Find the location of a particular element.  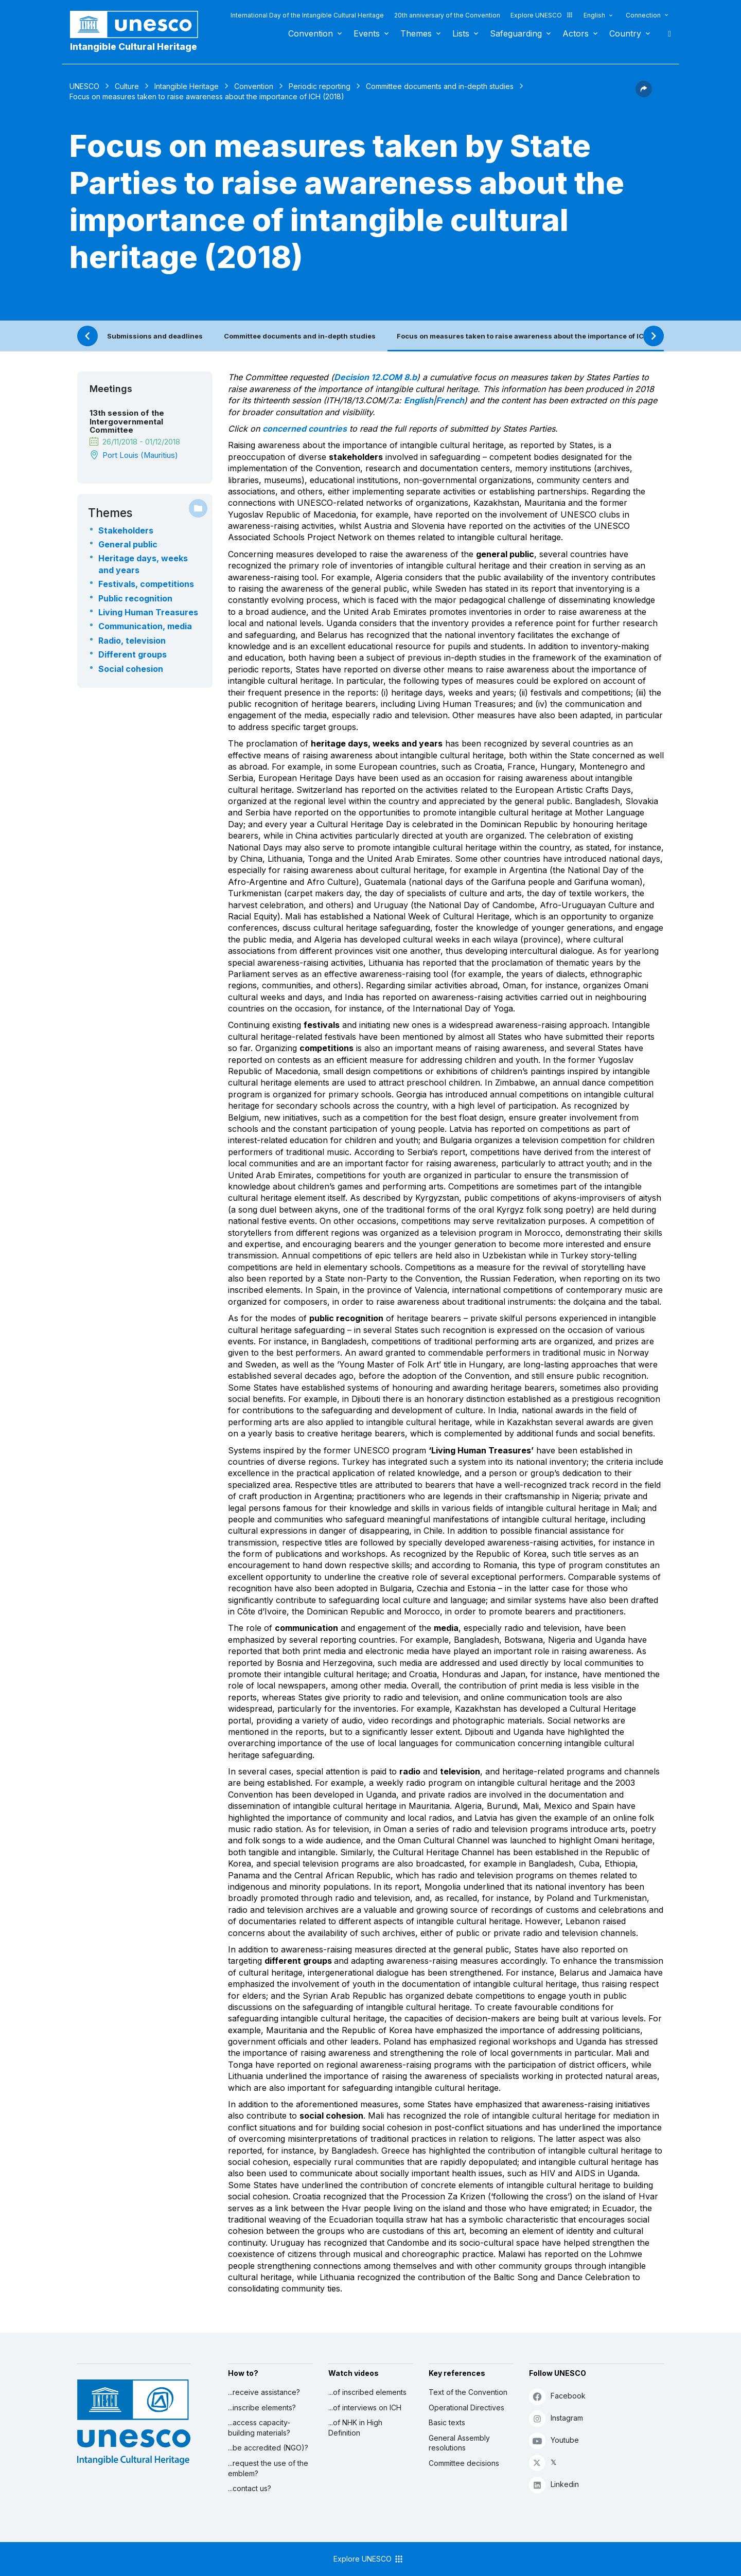

Port Louis (Mauritius) is located at coordinates (140, 455).